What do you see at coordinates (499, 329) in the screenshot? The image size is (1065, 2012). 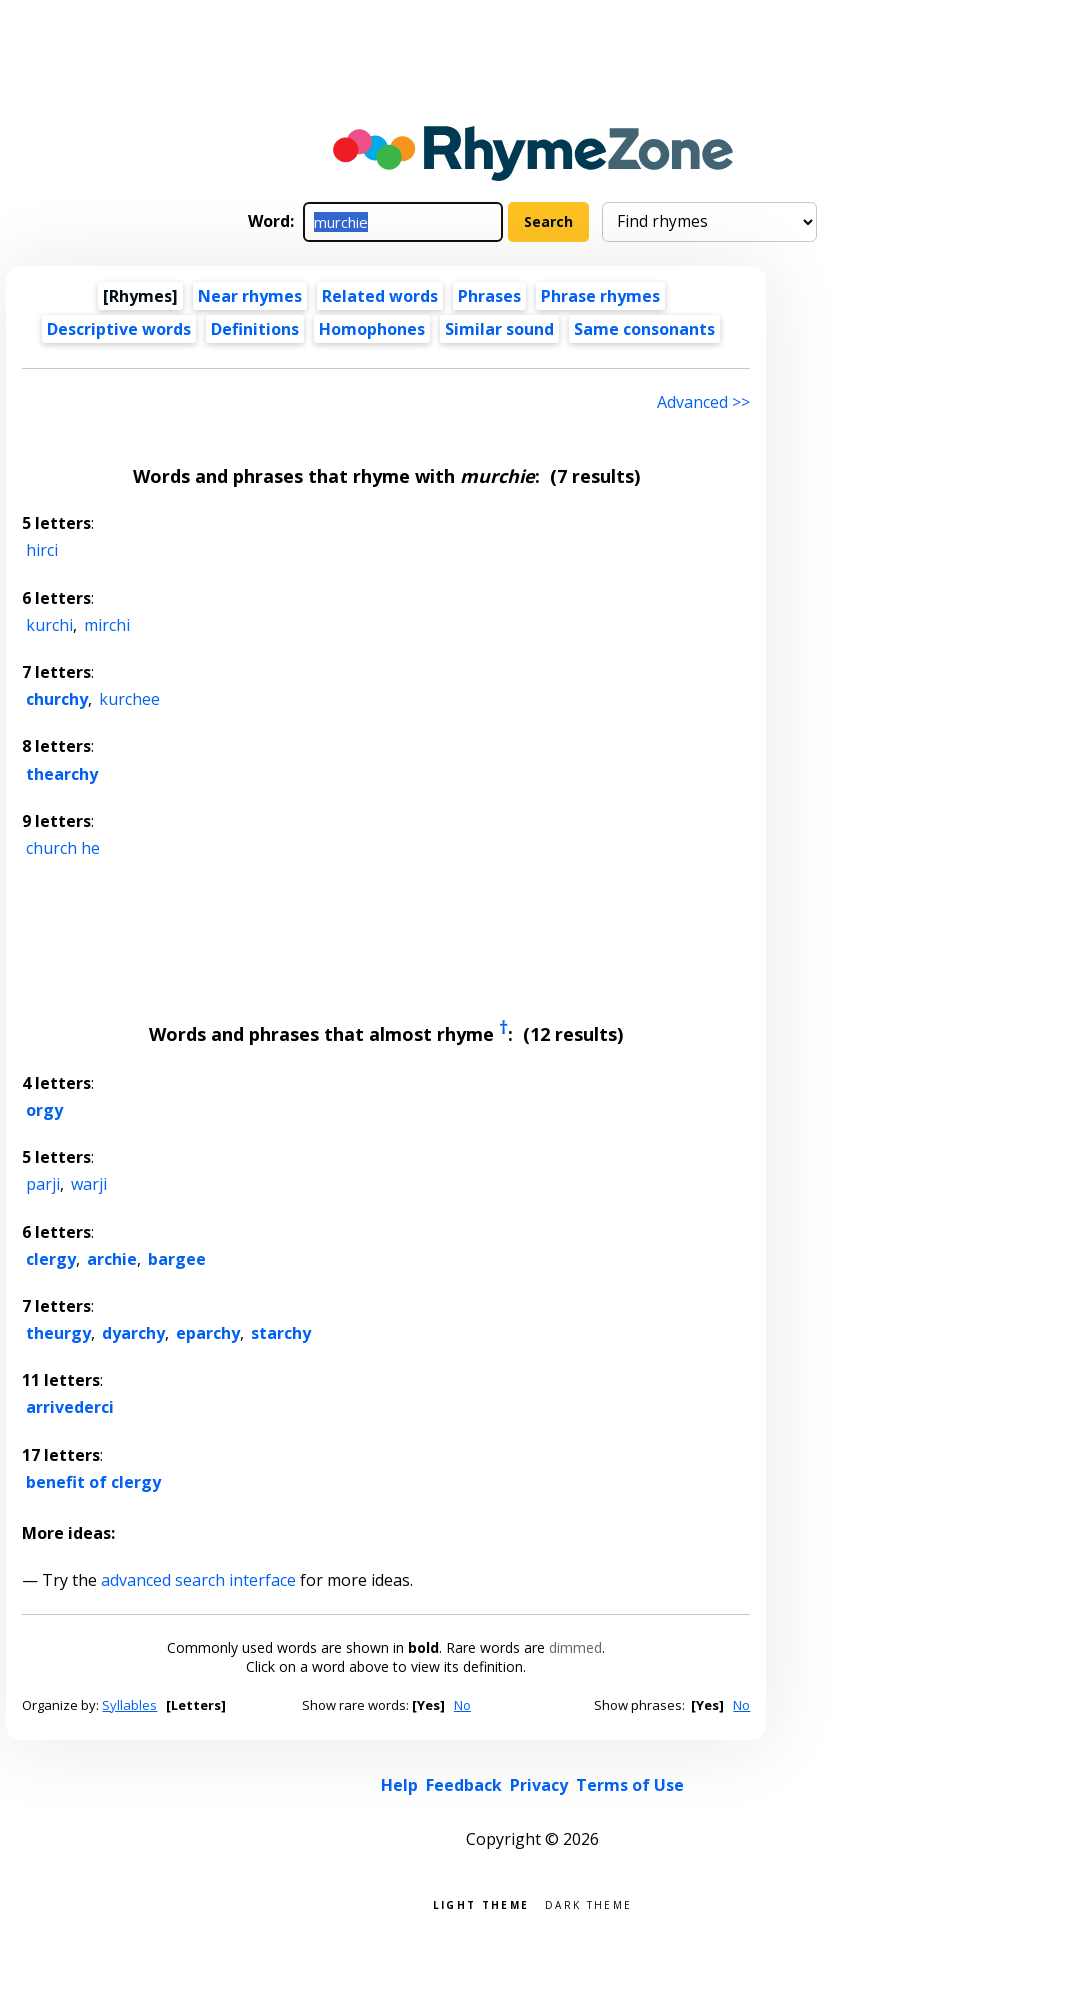 I see `Similar sound` at bounding box center [499, 329].